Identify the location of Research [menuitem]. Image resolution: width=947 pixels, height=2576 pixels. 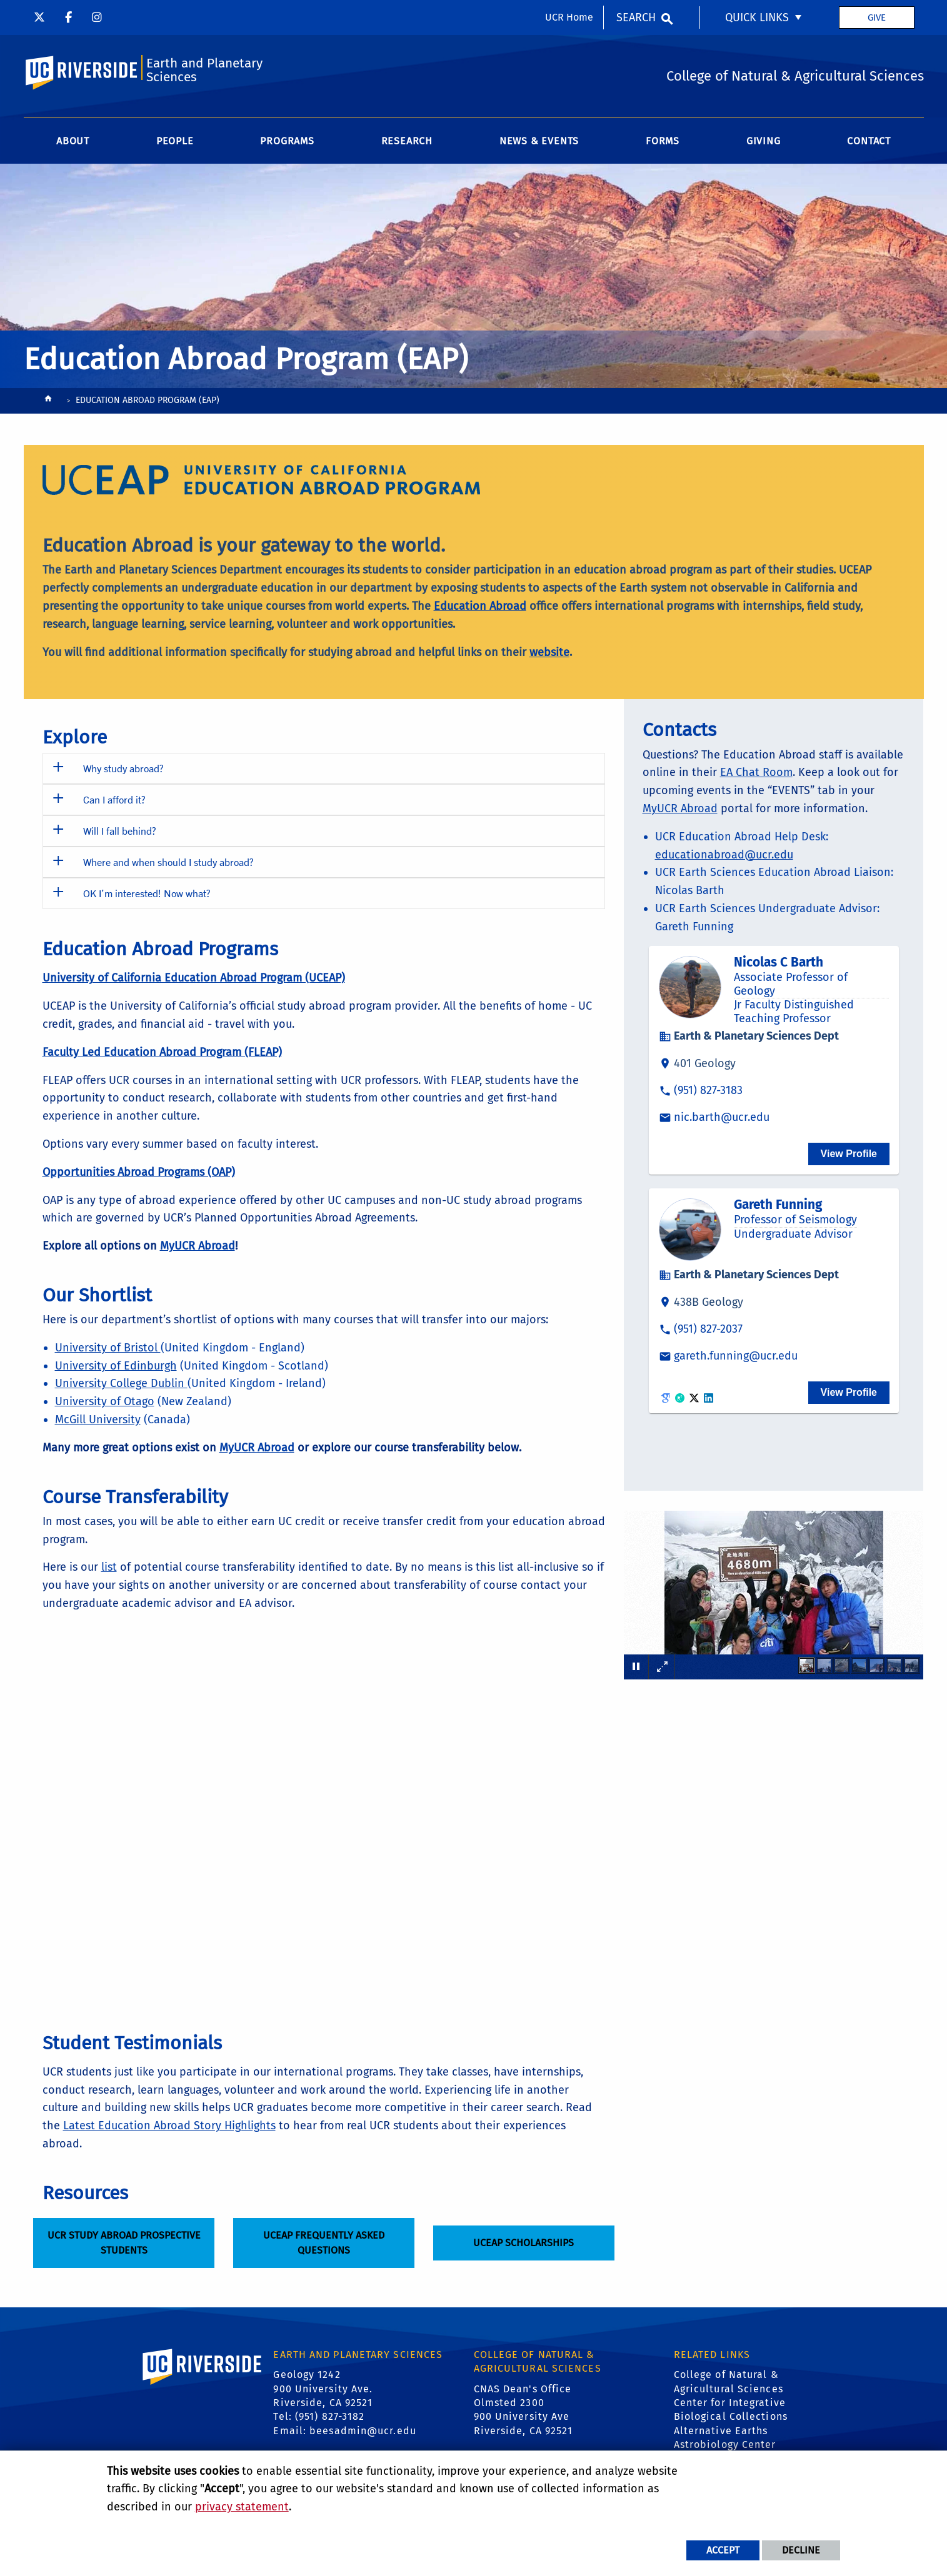
(407, 141).